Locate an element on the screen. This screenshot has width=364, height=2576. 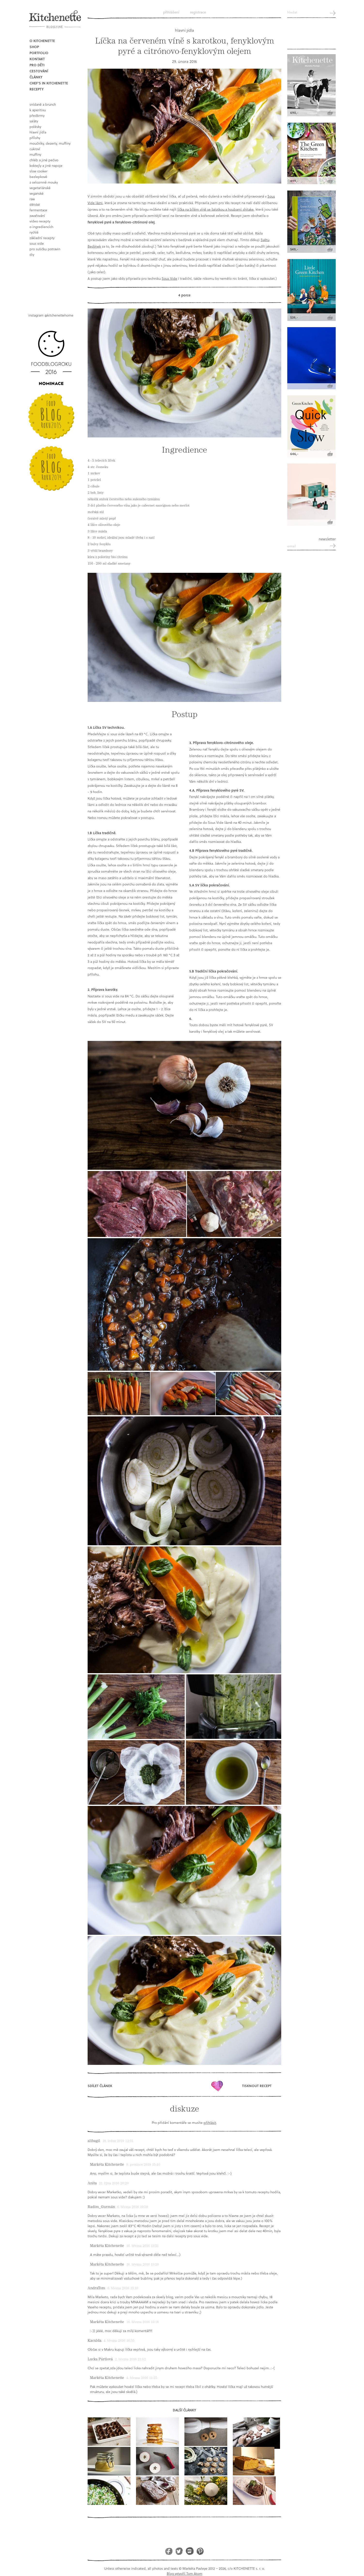
Kitchenette shop is located at coordinates (311, 36).